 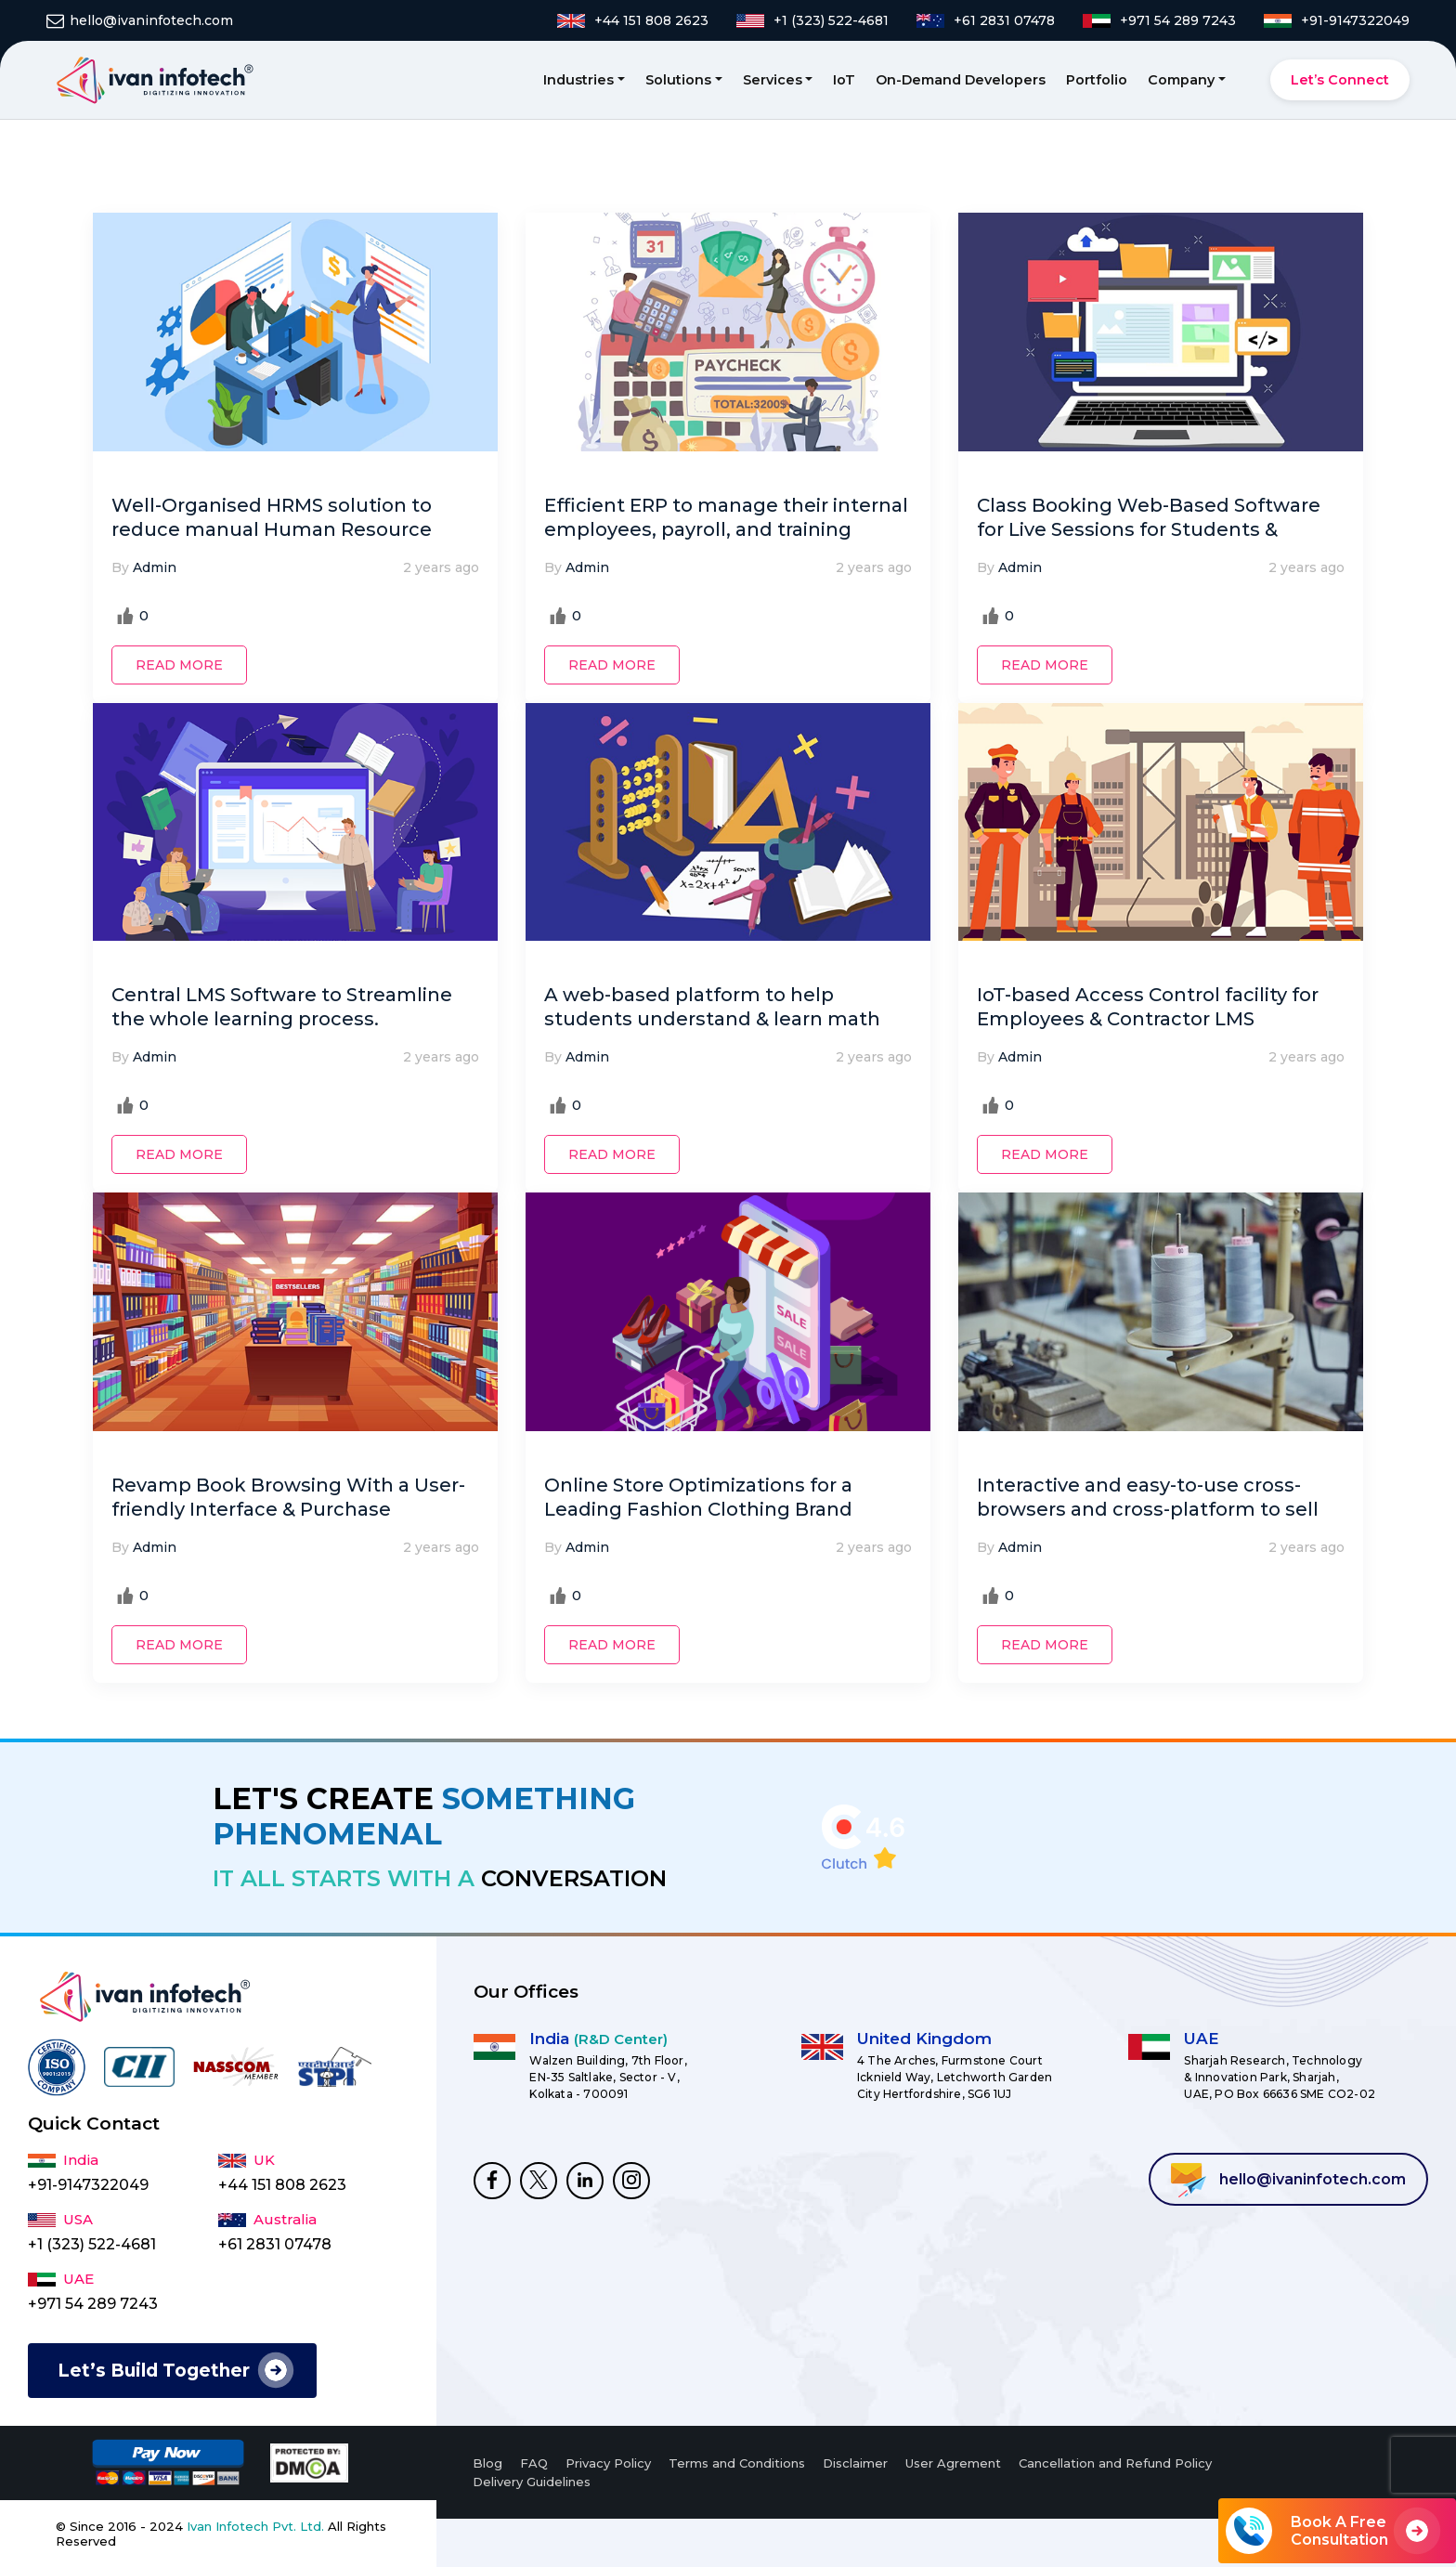 What do you see at coordinates (712, 1019) in the screenshot?
I see `A web-based platform to & learn math easily using AI & ML` at bounding box center [712, 1019].